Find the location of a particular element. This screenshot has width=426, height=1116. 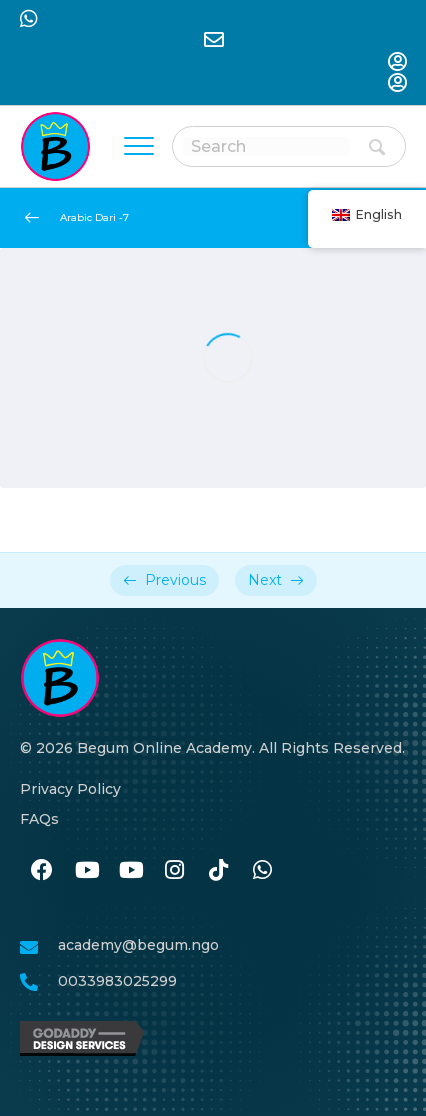

[نن وتل #] is located at coordinates (86, 871).